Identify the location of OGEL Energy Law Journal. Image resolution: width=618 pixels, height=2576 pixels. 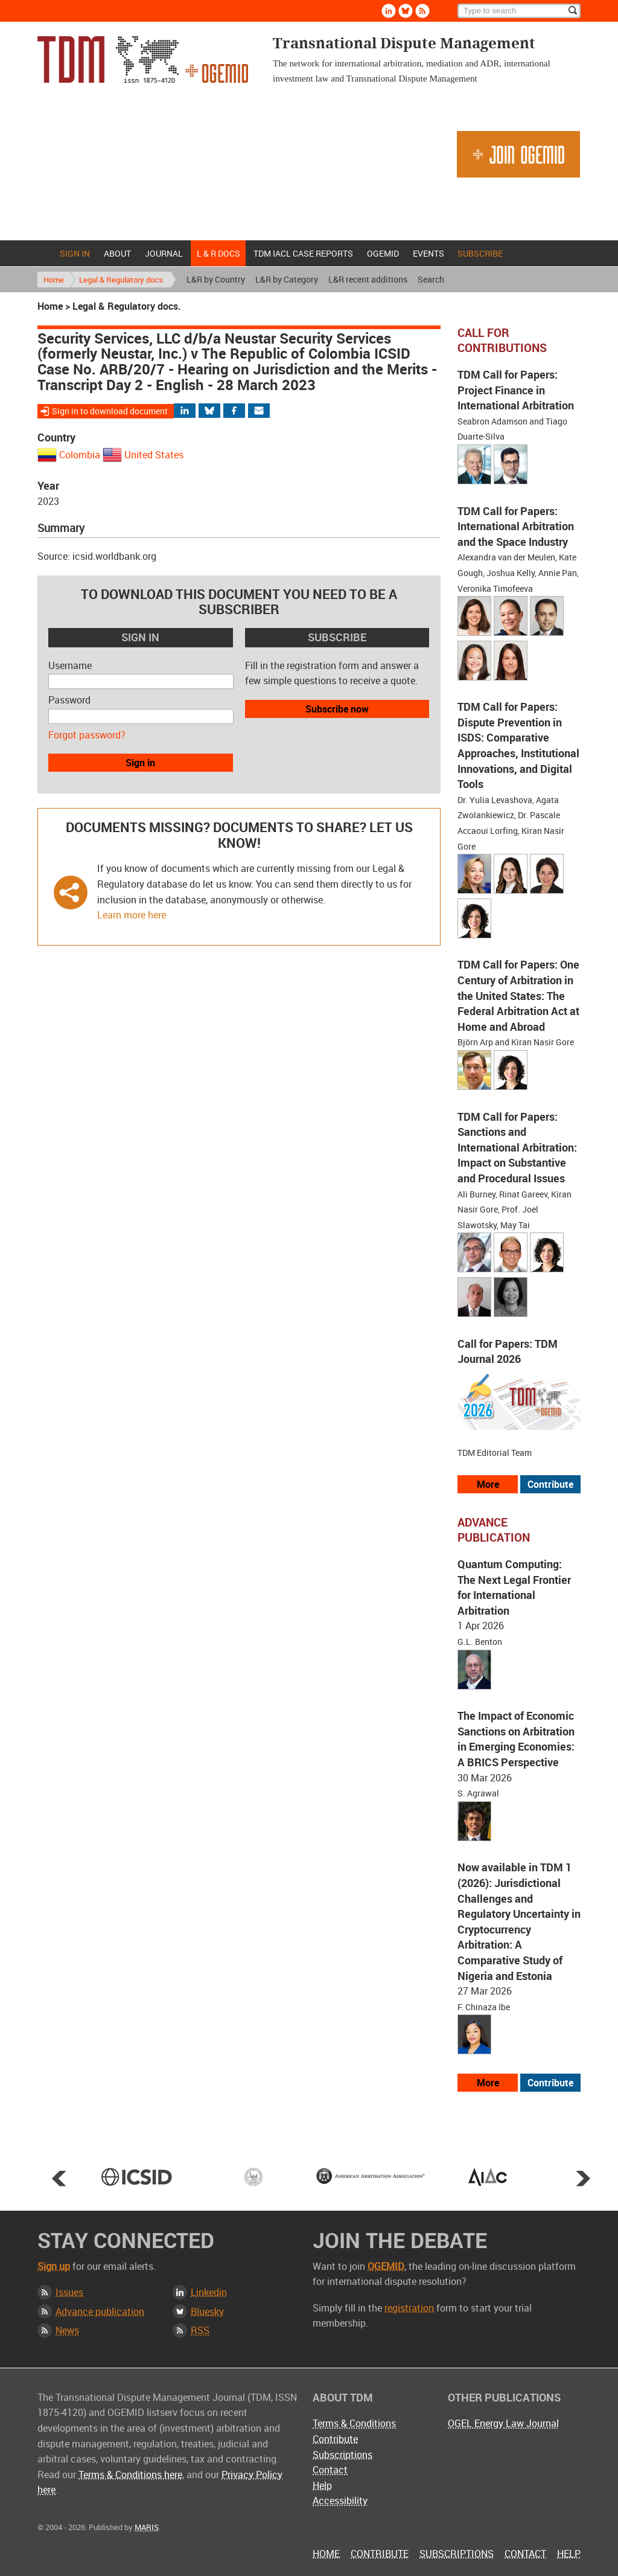
(503, 2423).